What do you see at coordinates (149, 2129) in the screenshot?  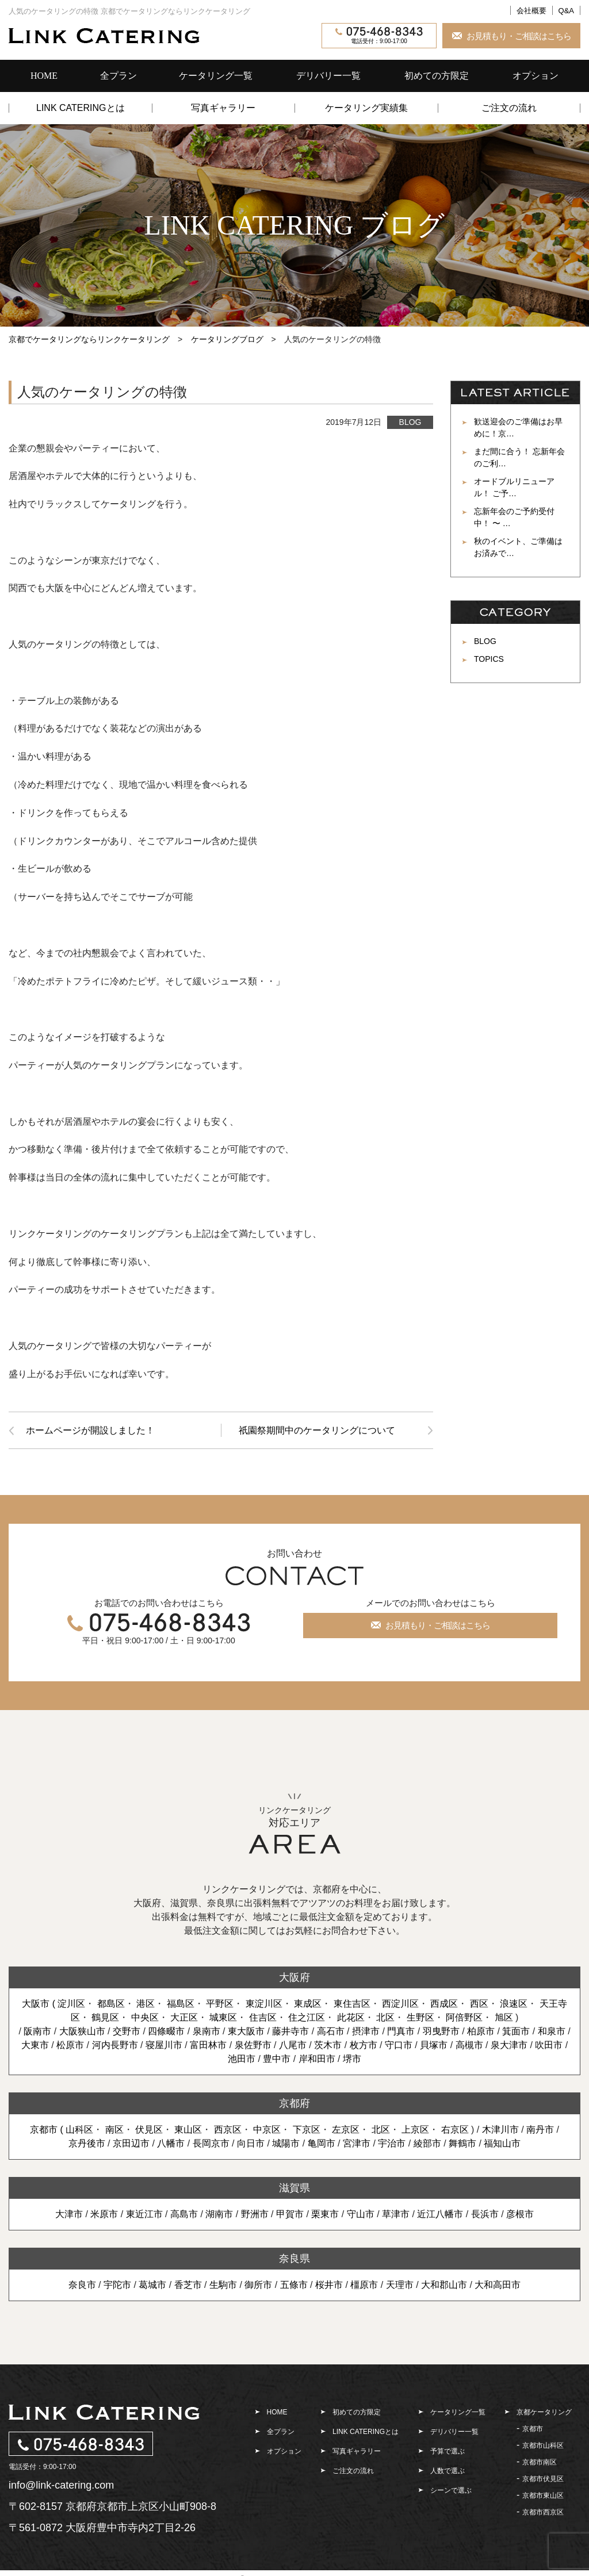 I see `伏見区` at bounding box center [149, 2129].